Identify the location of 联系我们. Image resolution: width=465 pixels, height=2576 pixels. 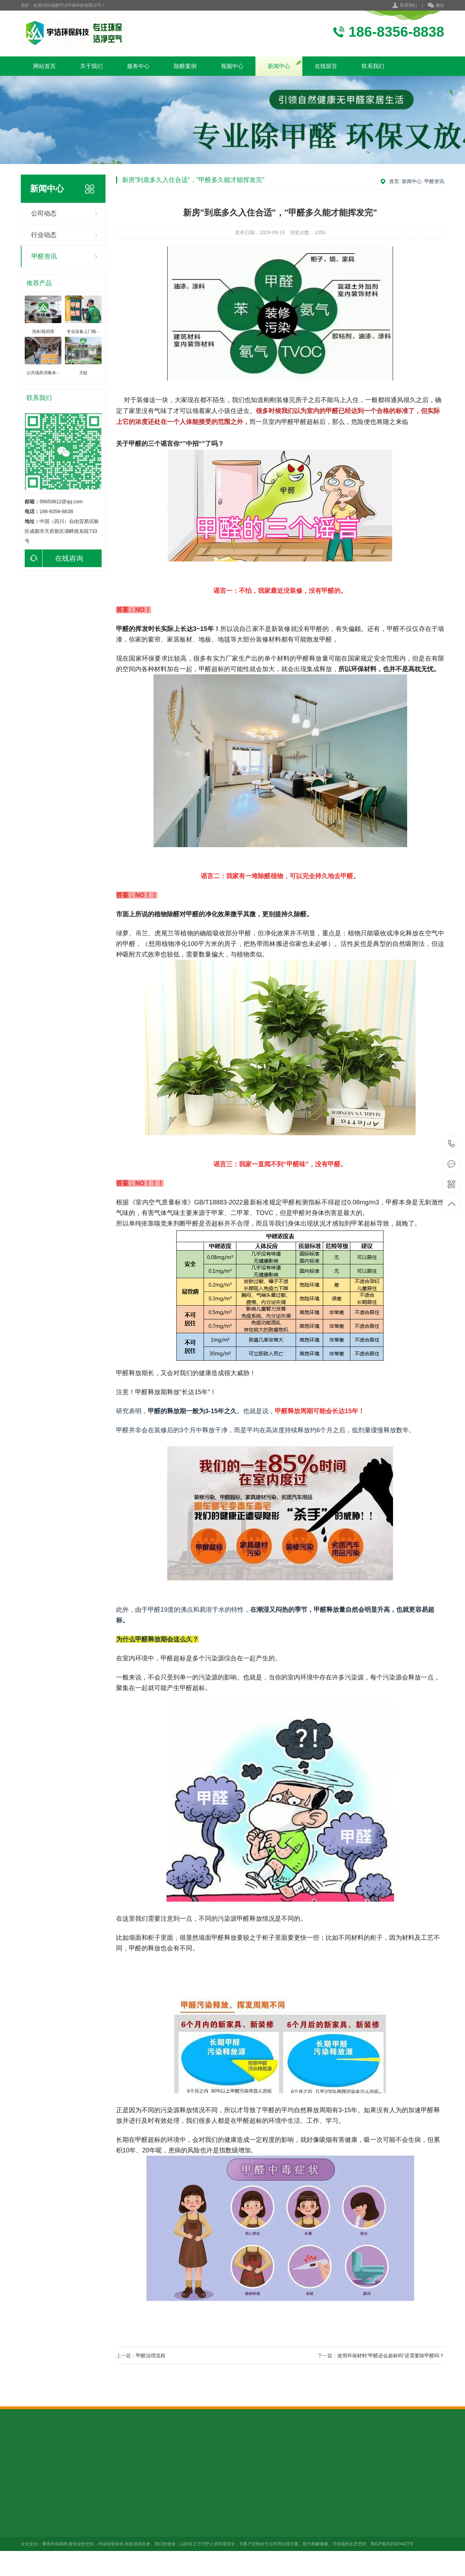
(408, 5).